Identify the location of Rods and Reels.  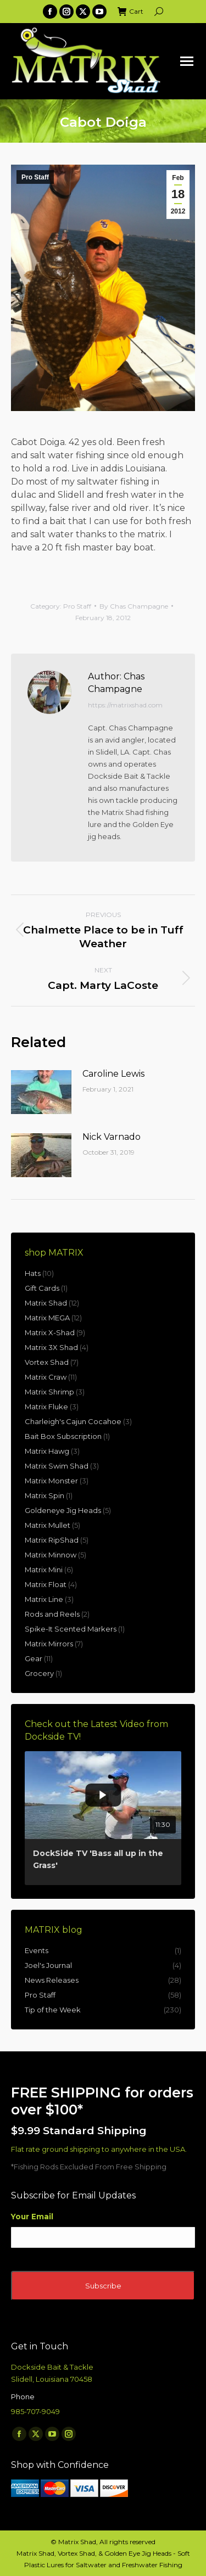
(52, 1614).